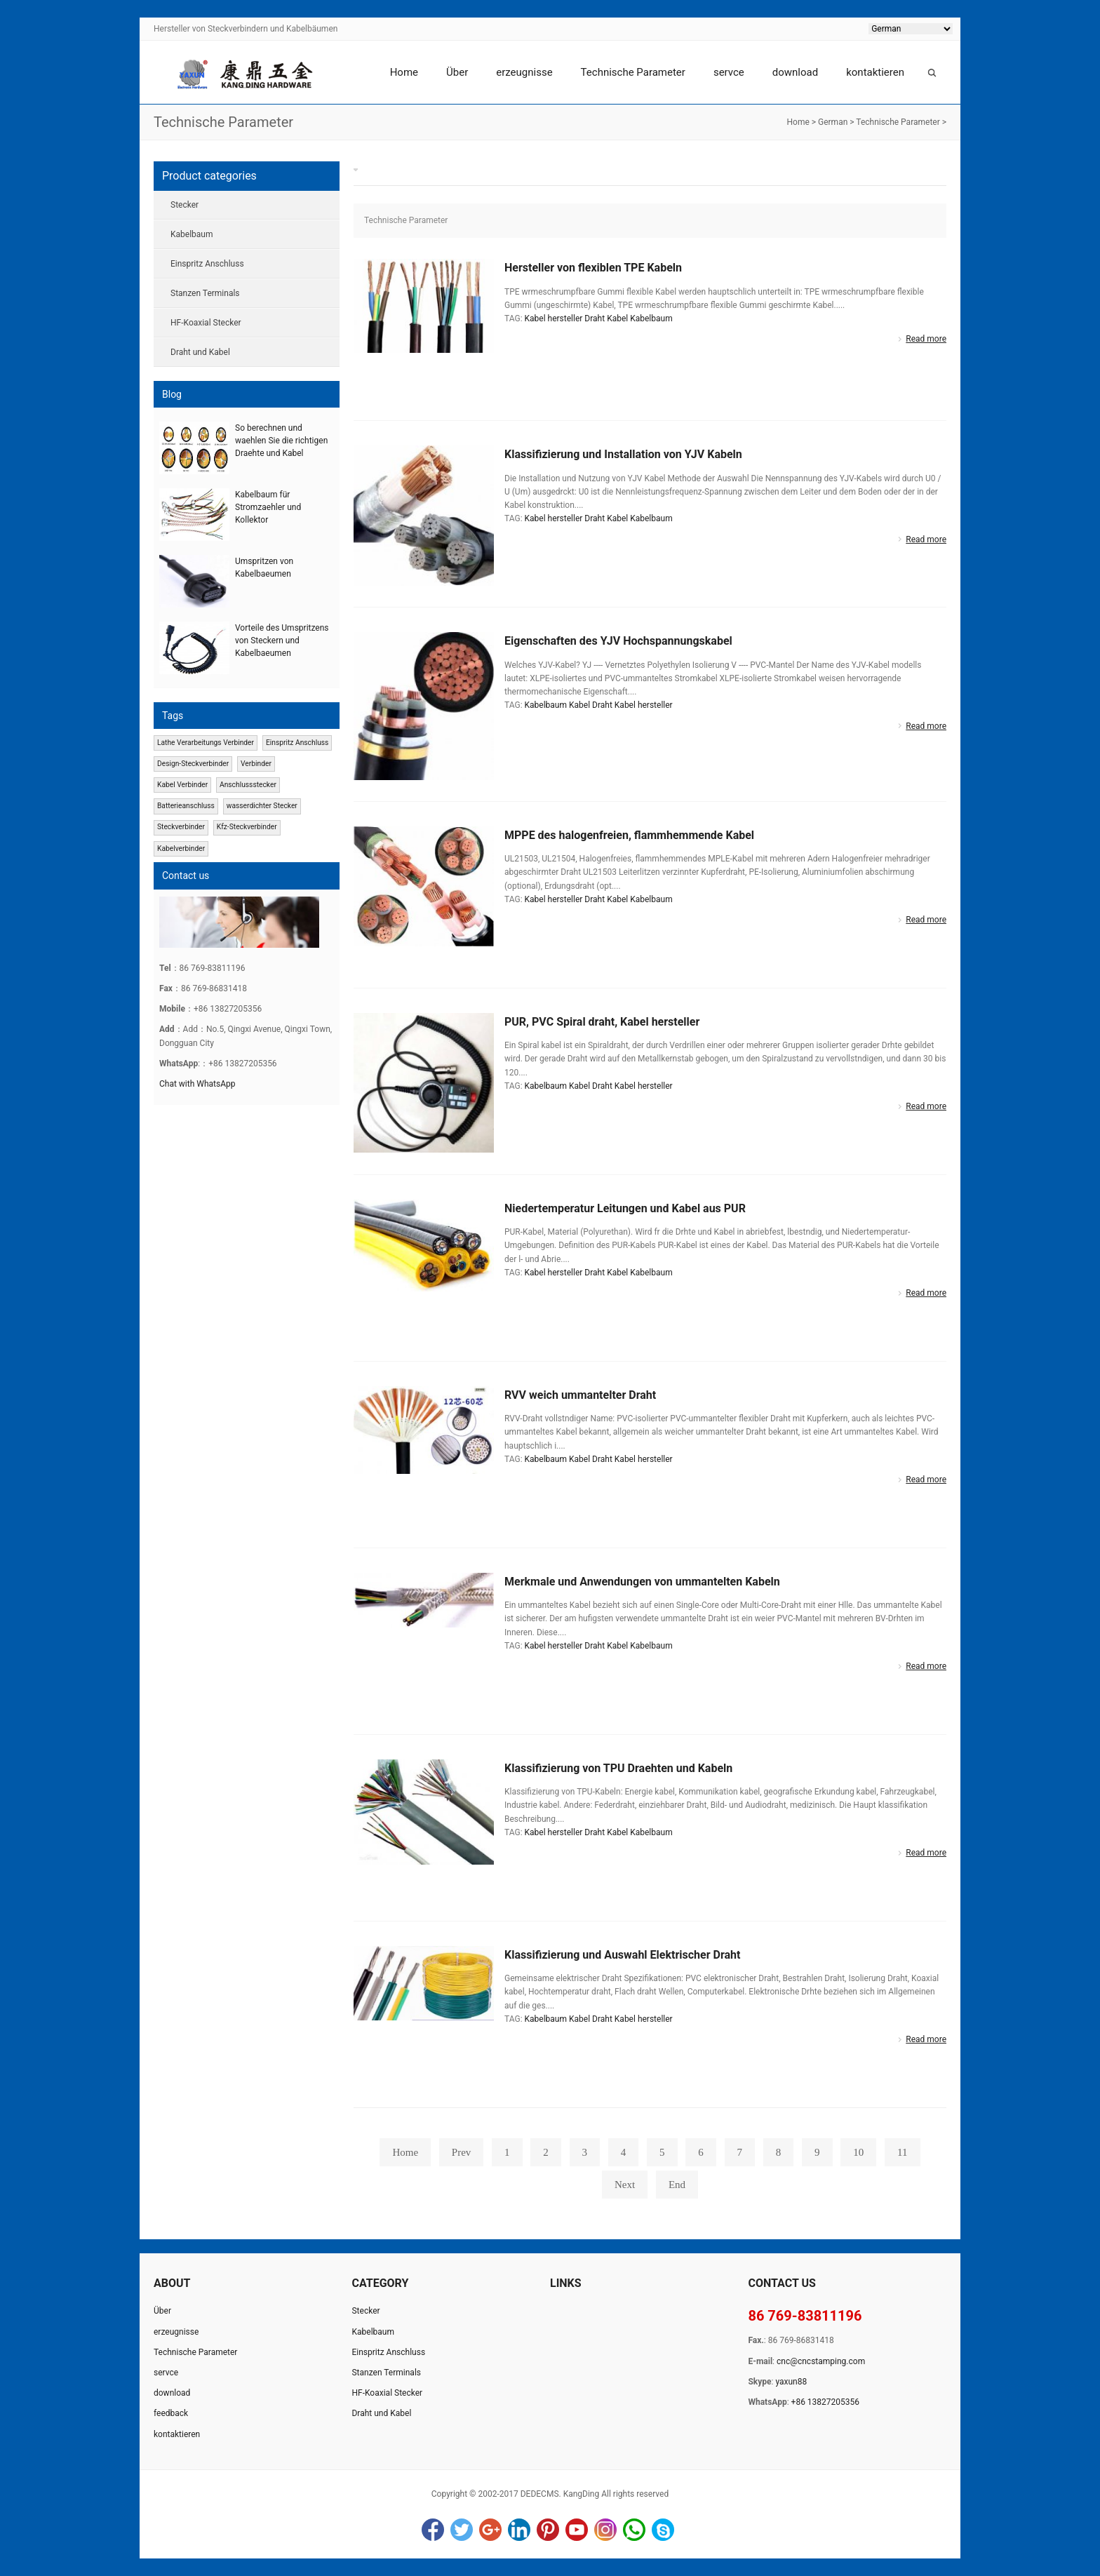 This screenshot has width=1100, height=2576. Describe the element at coordinates (629, 835) in the screenshot. I see `MPPE des halogenfreien, flammhemmende Kabel` at that location.